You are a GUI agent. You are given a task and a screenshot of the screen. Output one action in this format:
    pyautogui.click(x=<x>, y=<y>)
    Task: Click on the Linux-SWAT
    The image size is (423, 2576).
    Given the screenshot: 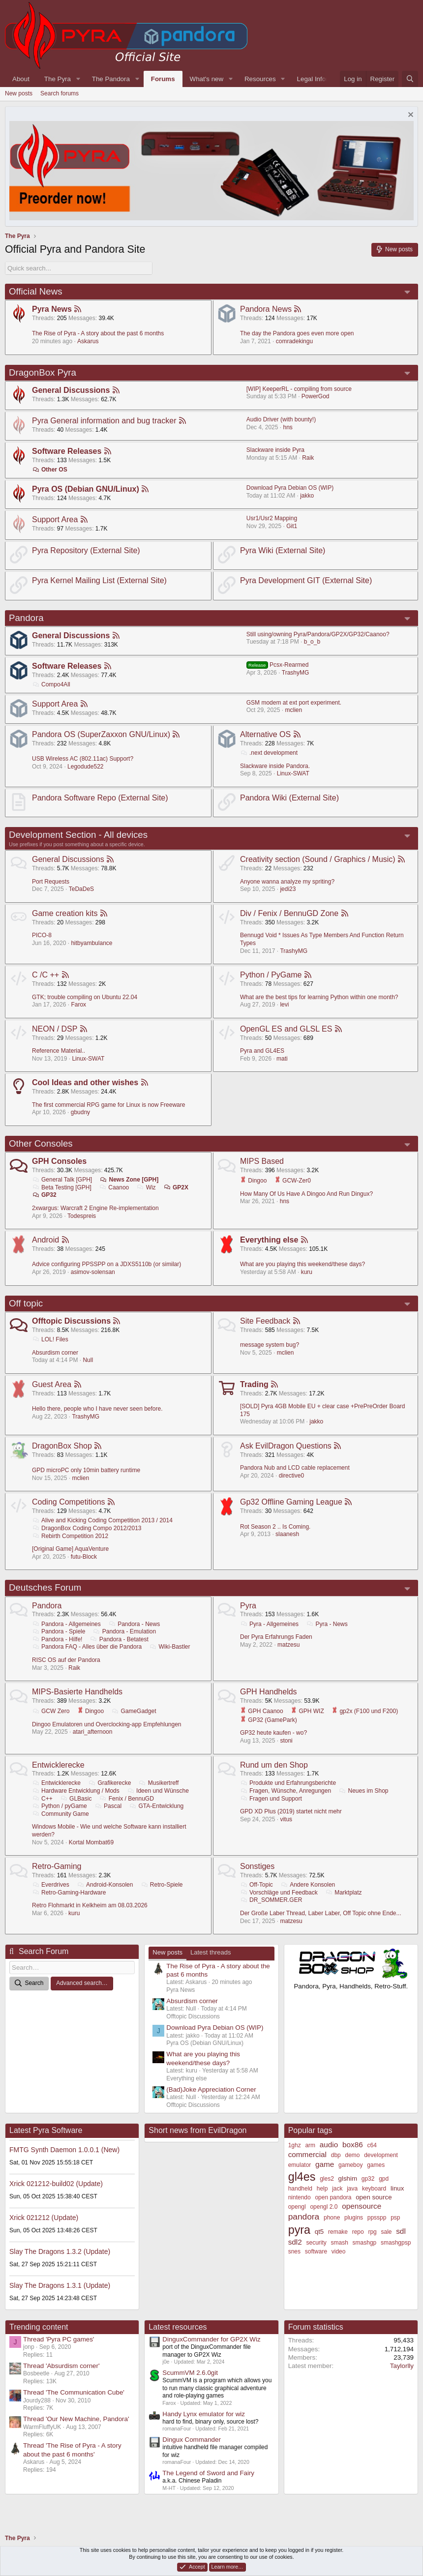 What is the action you would take?
    pyautogui.click(x=293, y=773)
    